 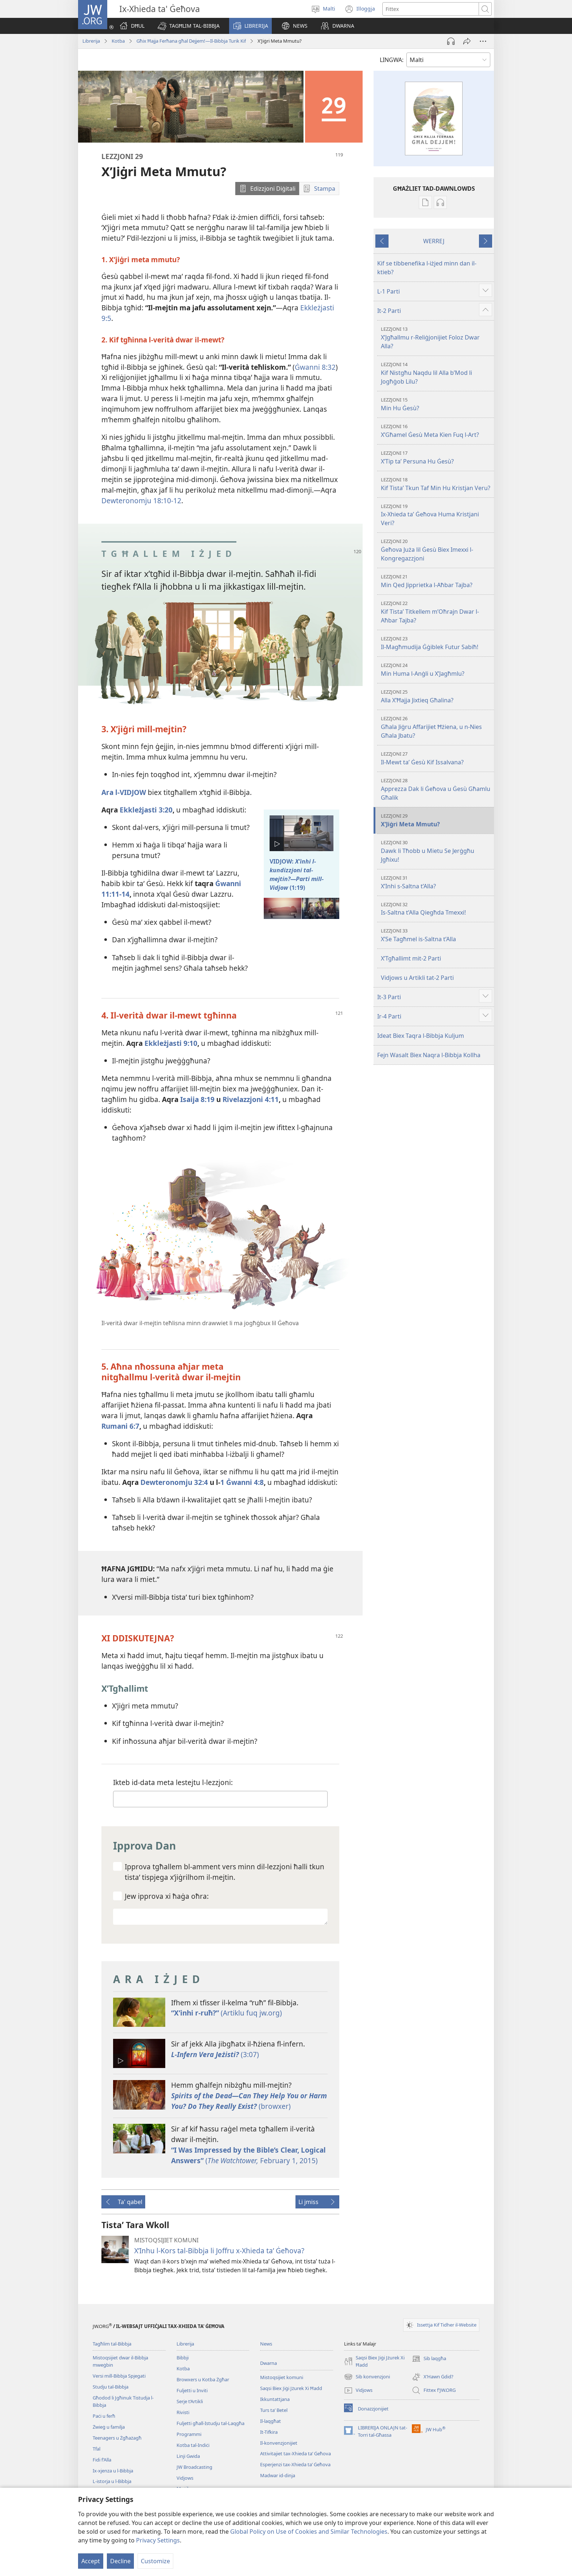 What do you see at coordinates (117, 2438) in the screenshot?
I see `Teenagers u Żgħażagħ` at bounding box center [117, 2438].